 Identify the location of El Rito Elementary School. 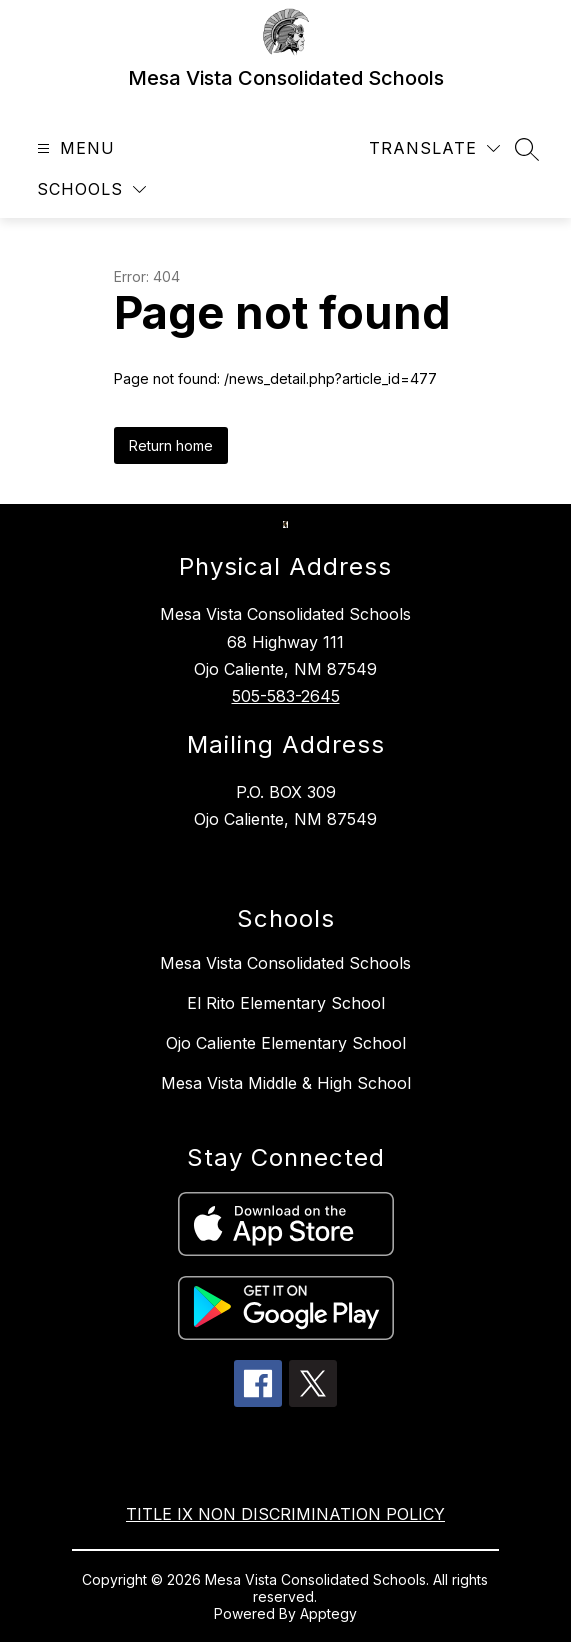
(286, 1003).